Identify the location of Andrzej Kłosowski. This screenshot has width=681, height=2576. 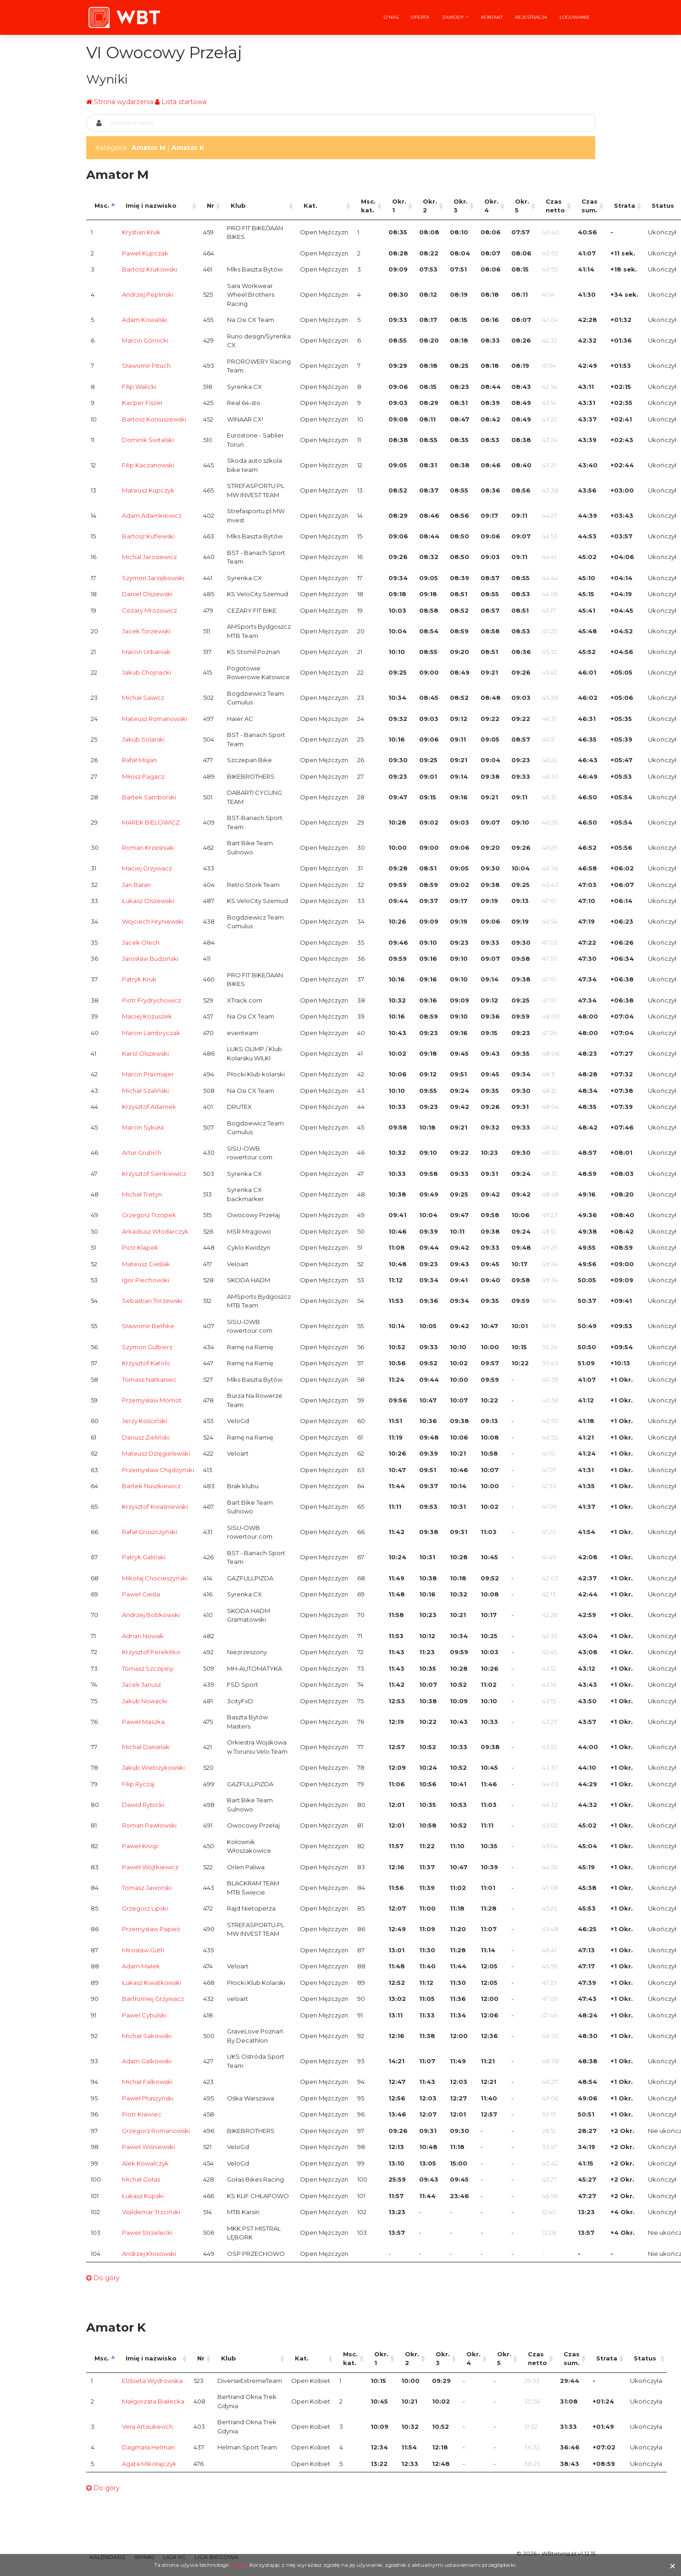
(149, 2253).